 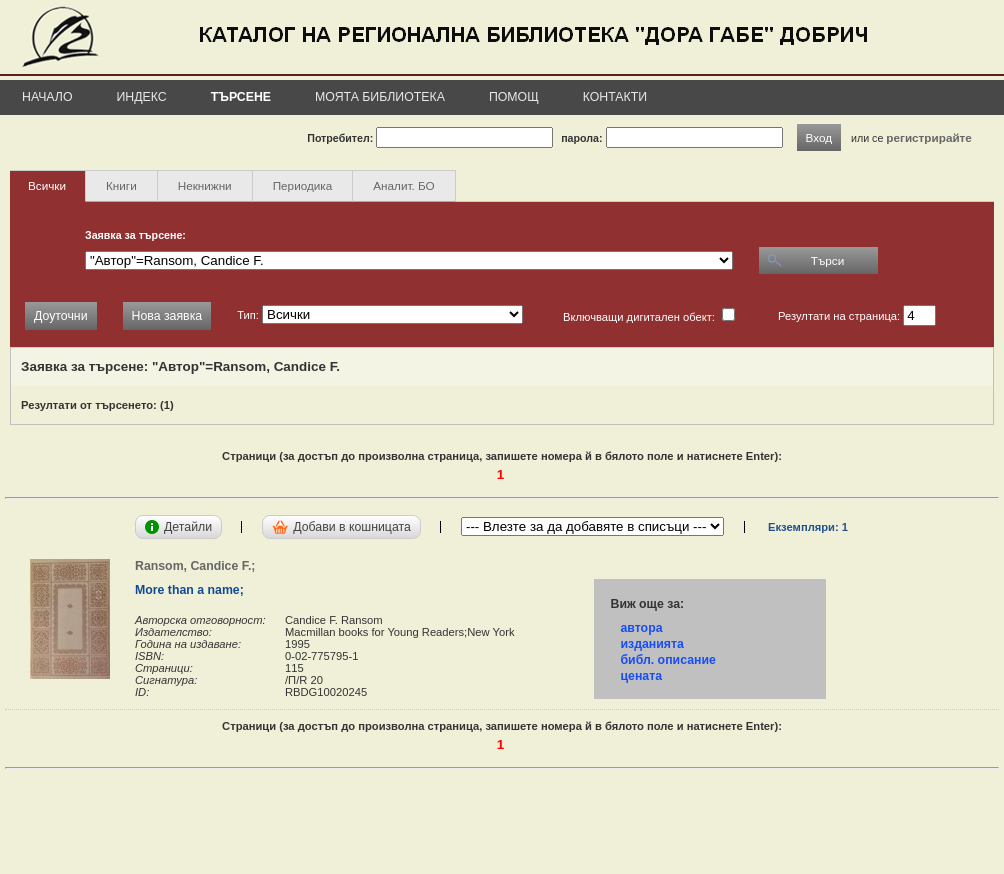 I want to click on Контакти, so click(x=615, y=97).